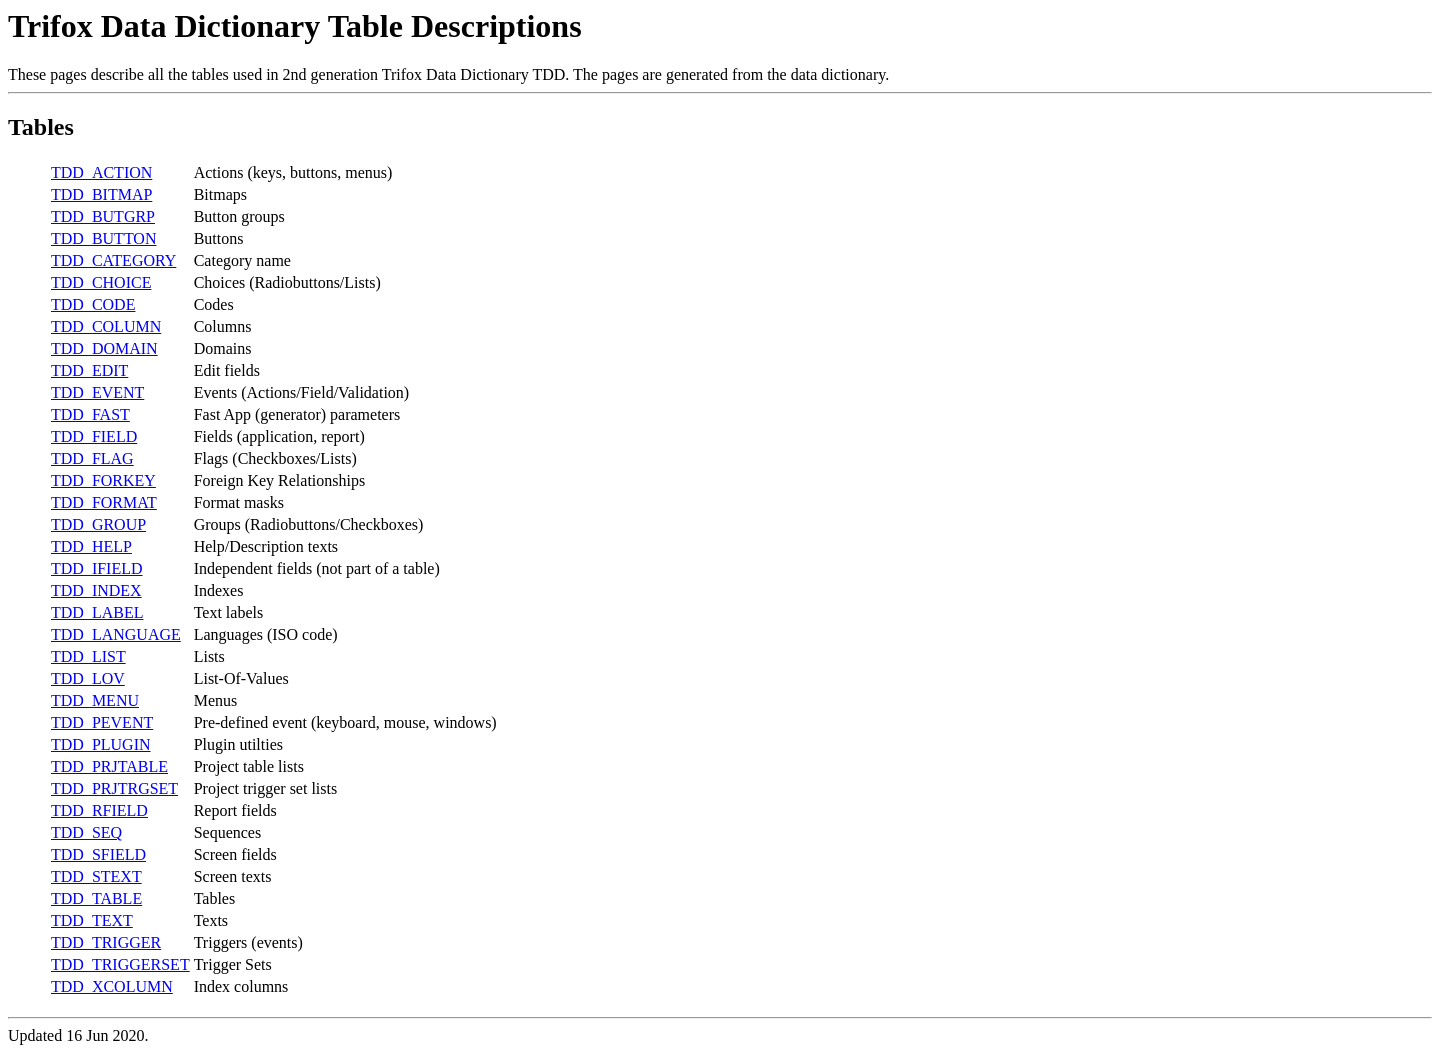 The height and width of the screenshot is (1053, 1440). I want to click on TDD_CHOICE, so click(101, 282).